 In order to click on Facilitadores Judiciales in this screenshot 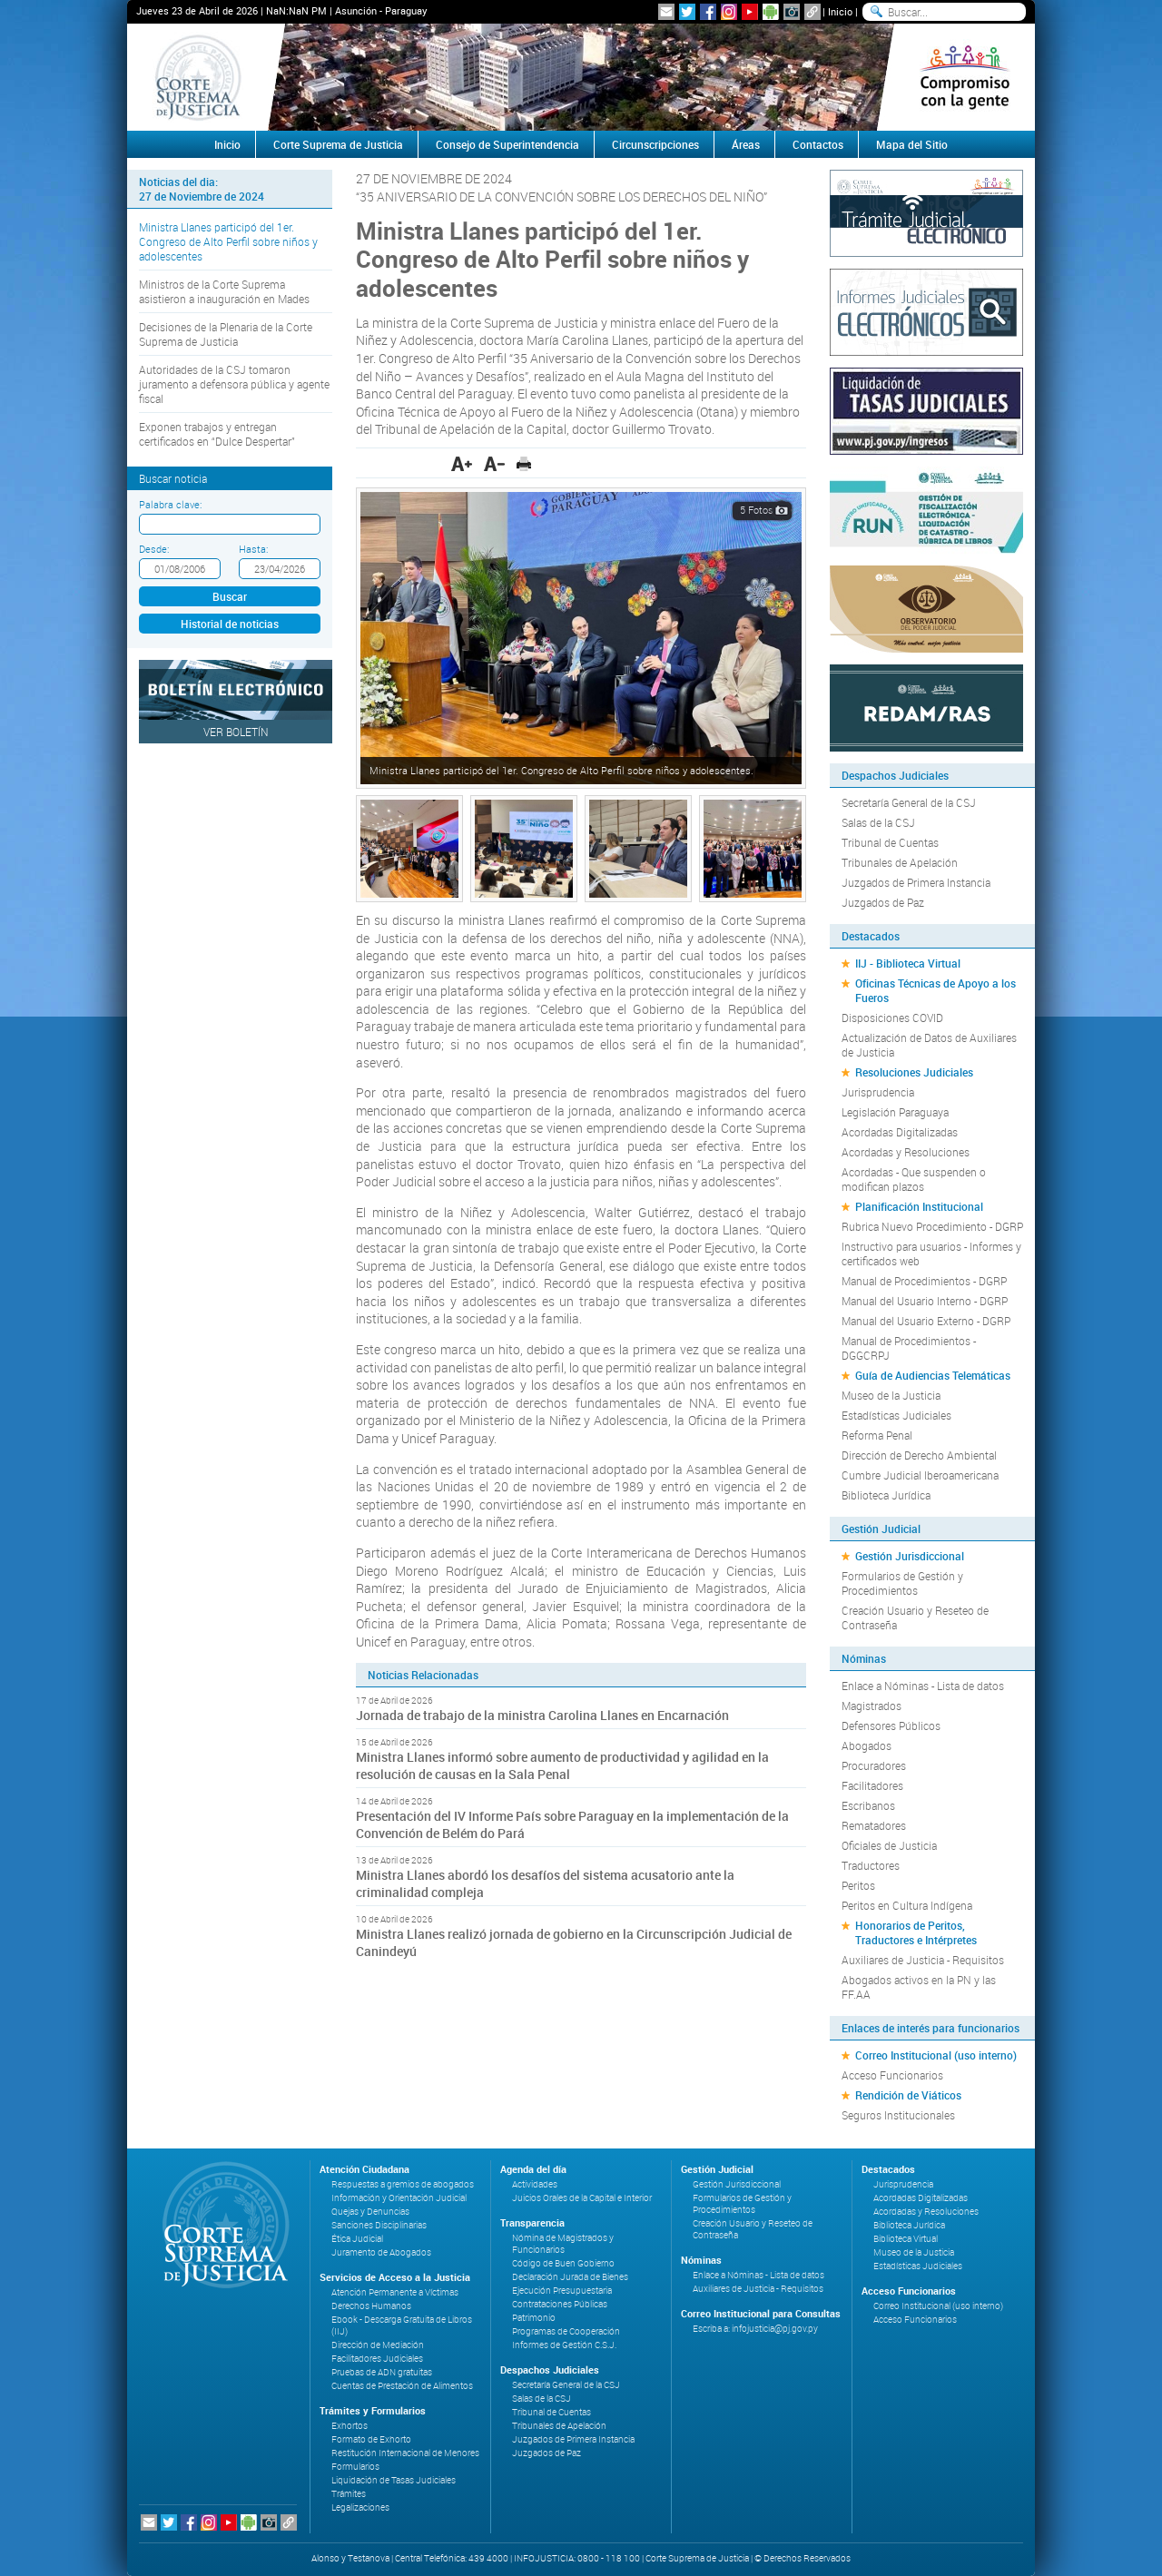, I will do `click(377, 2359)`.